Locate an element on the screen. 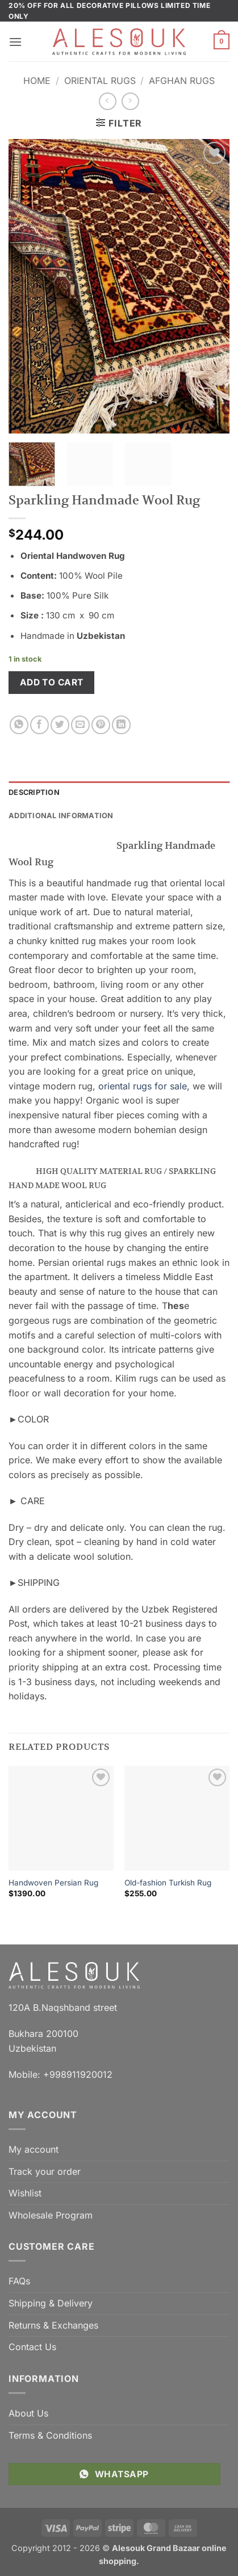  [Share on Facebook] is located at coordinates (39, 724).